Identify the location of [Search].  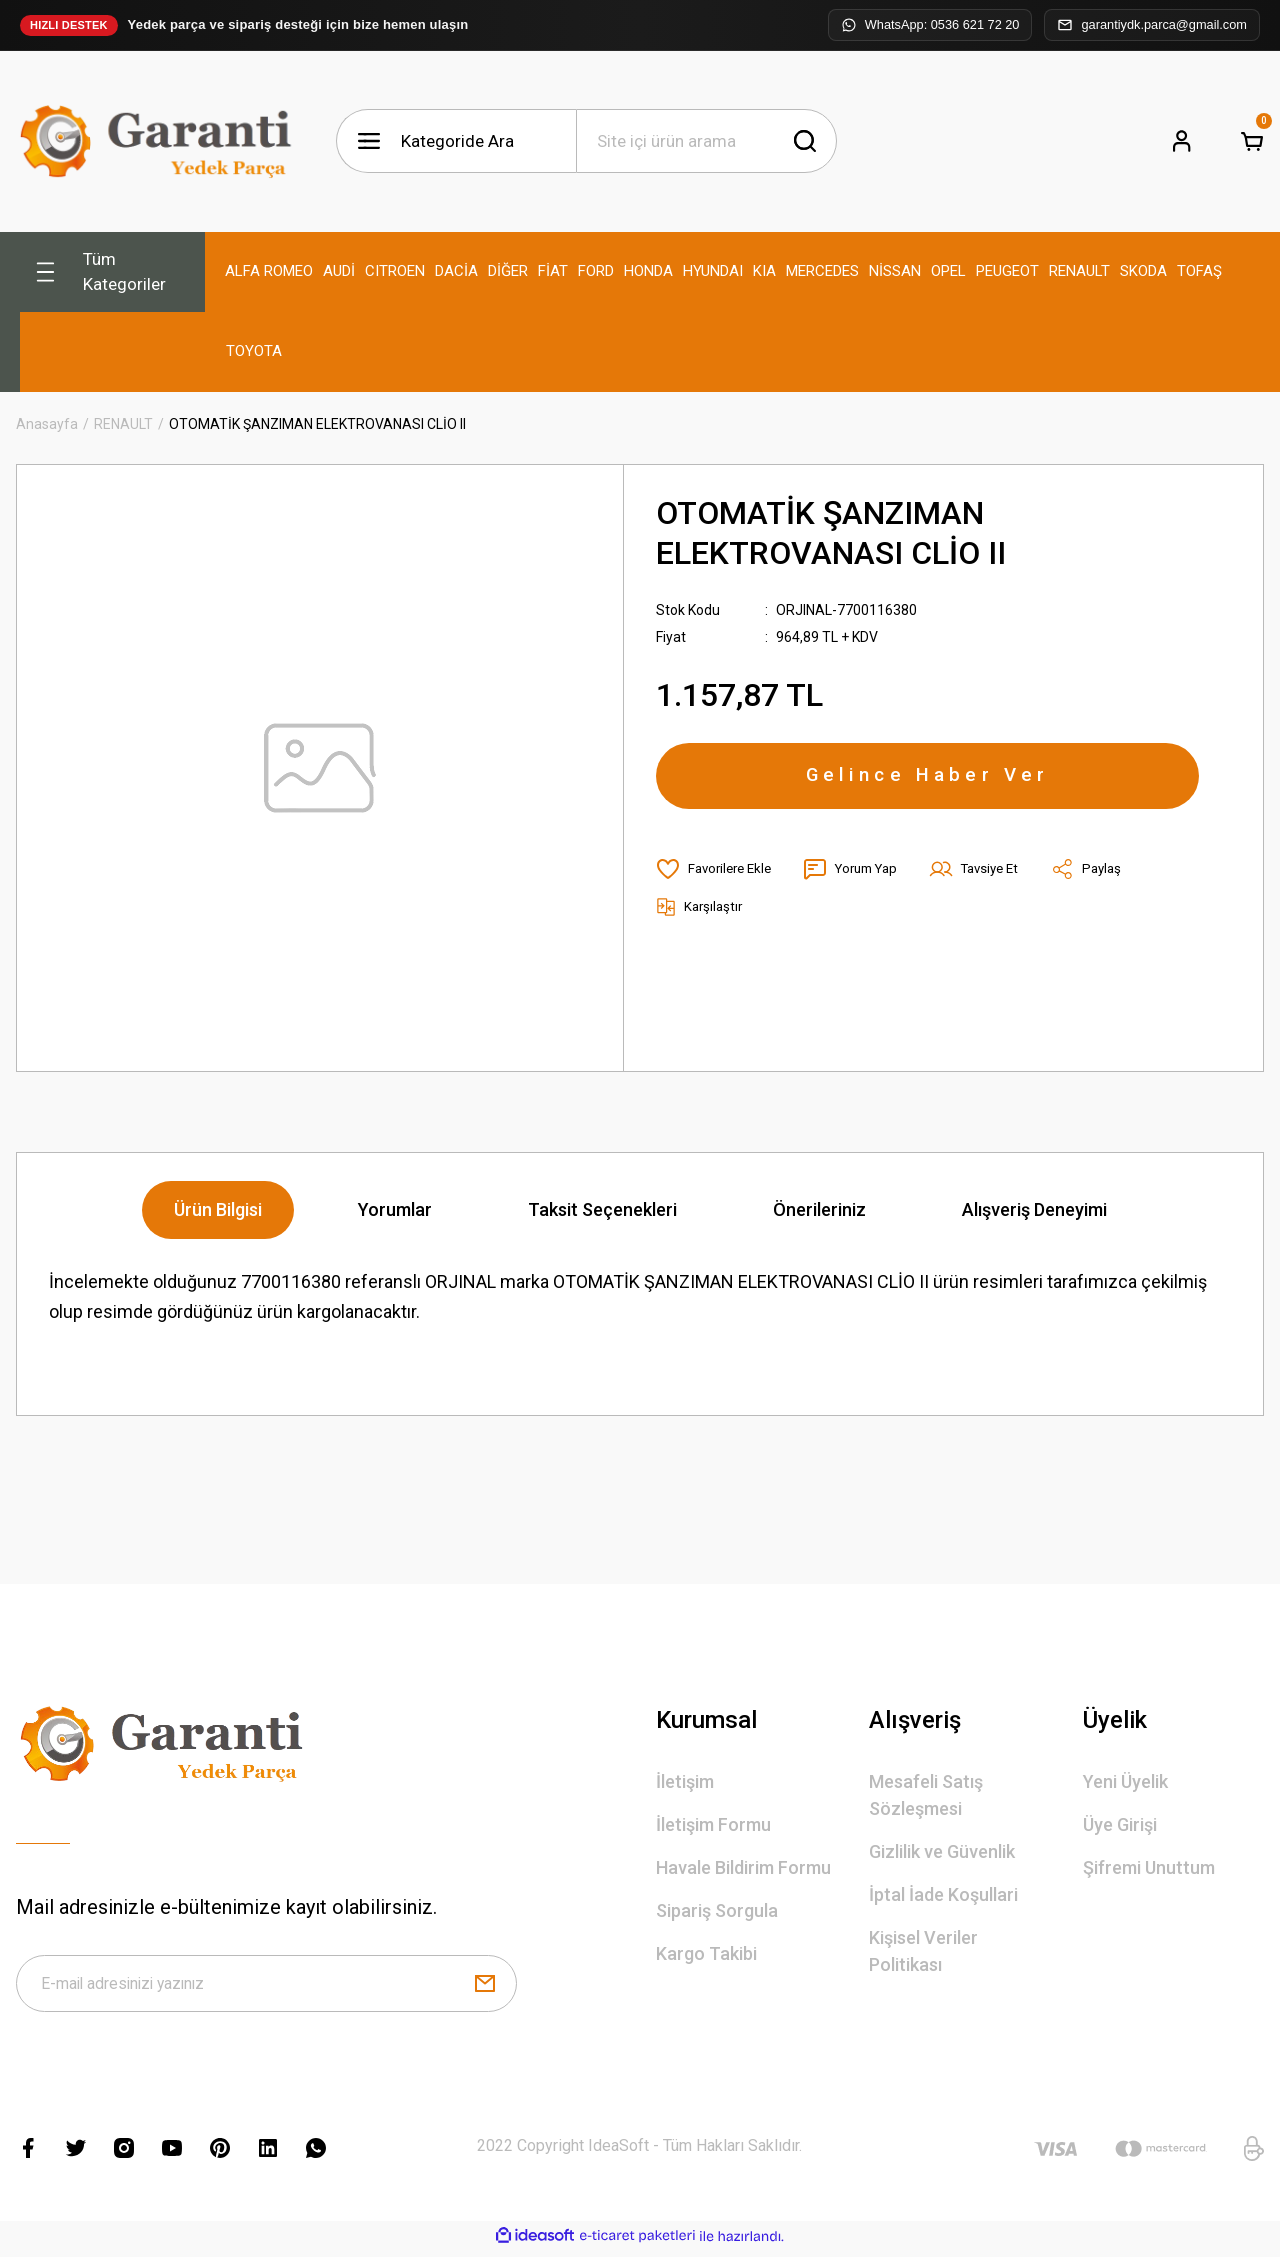
(706, 141).